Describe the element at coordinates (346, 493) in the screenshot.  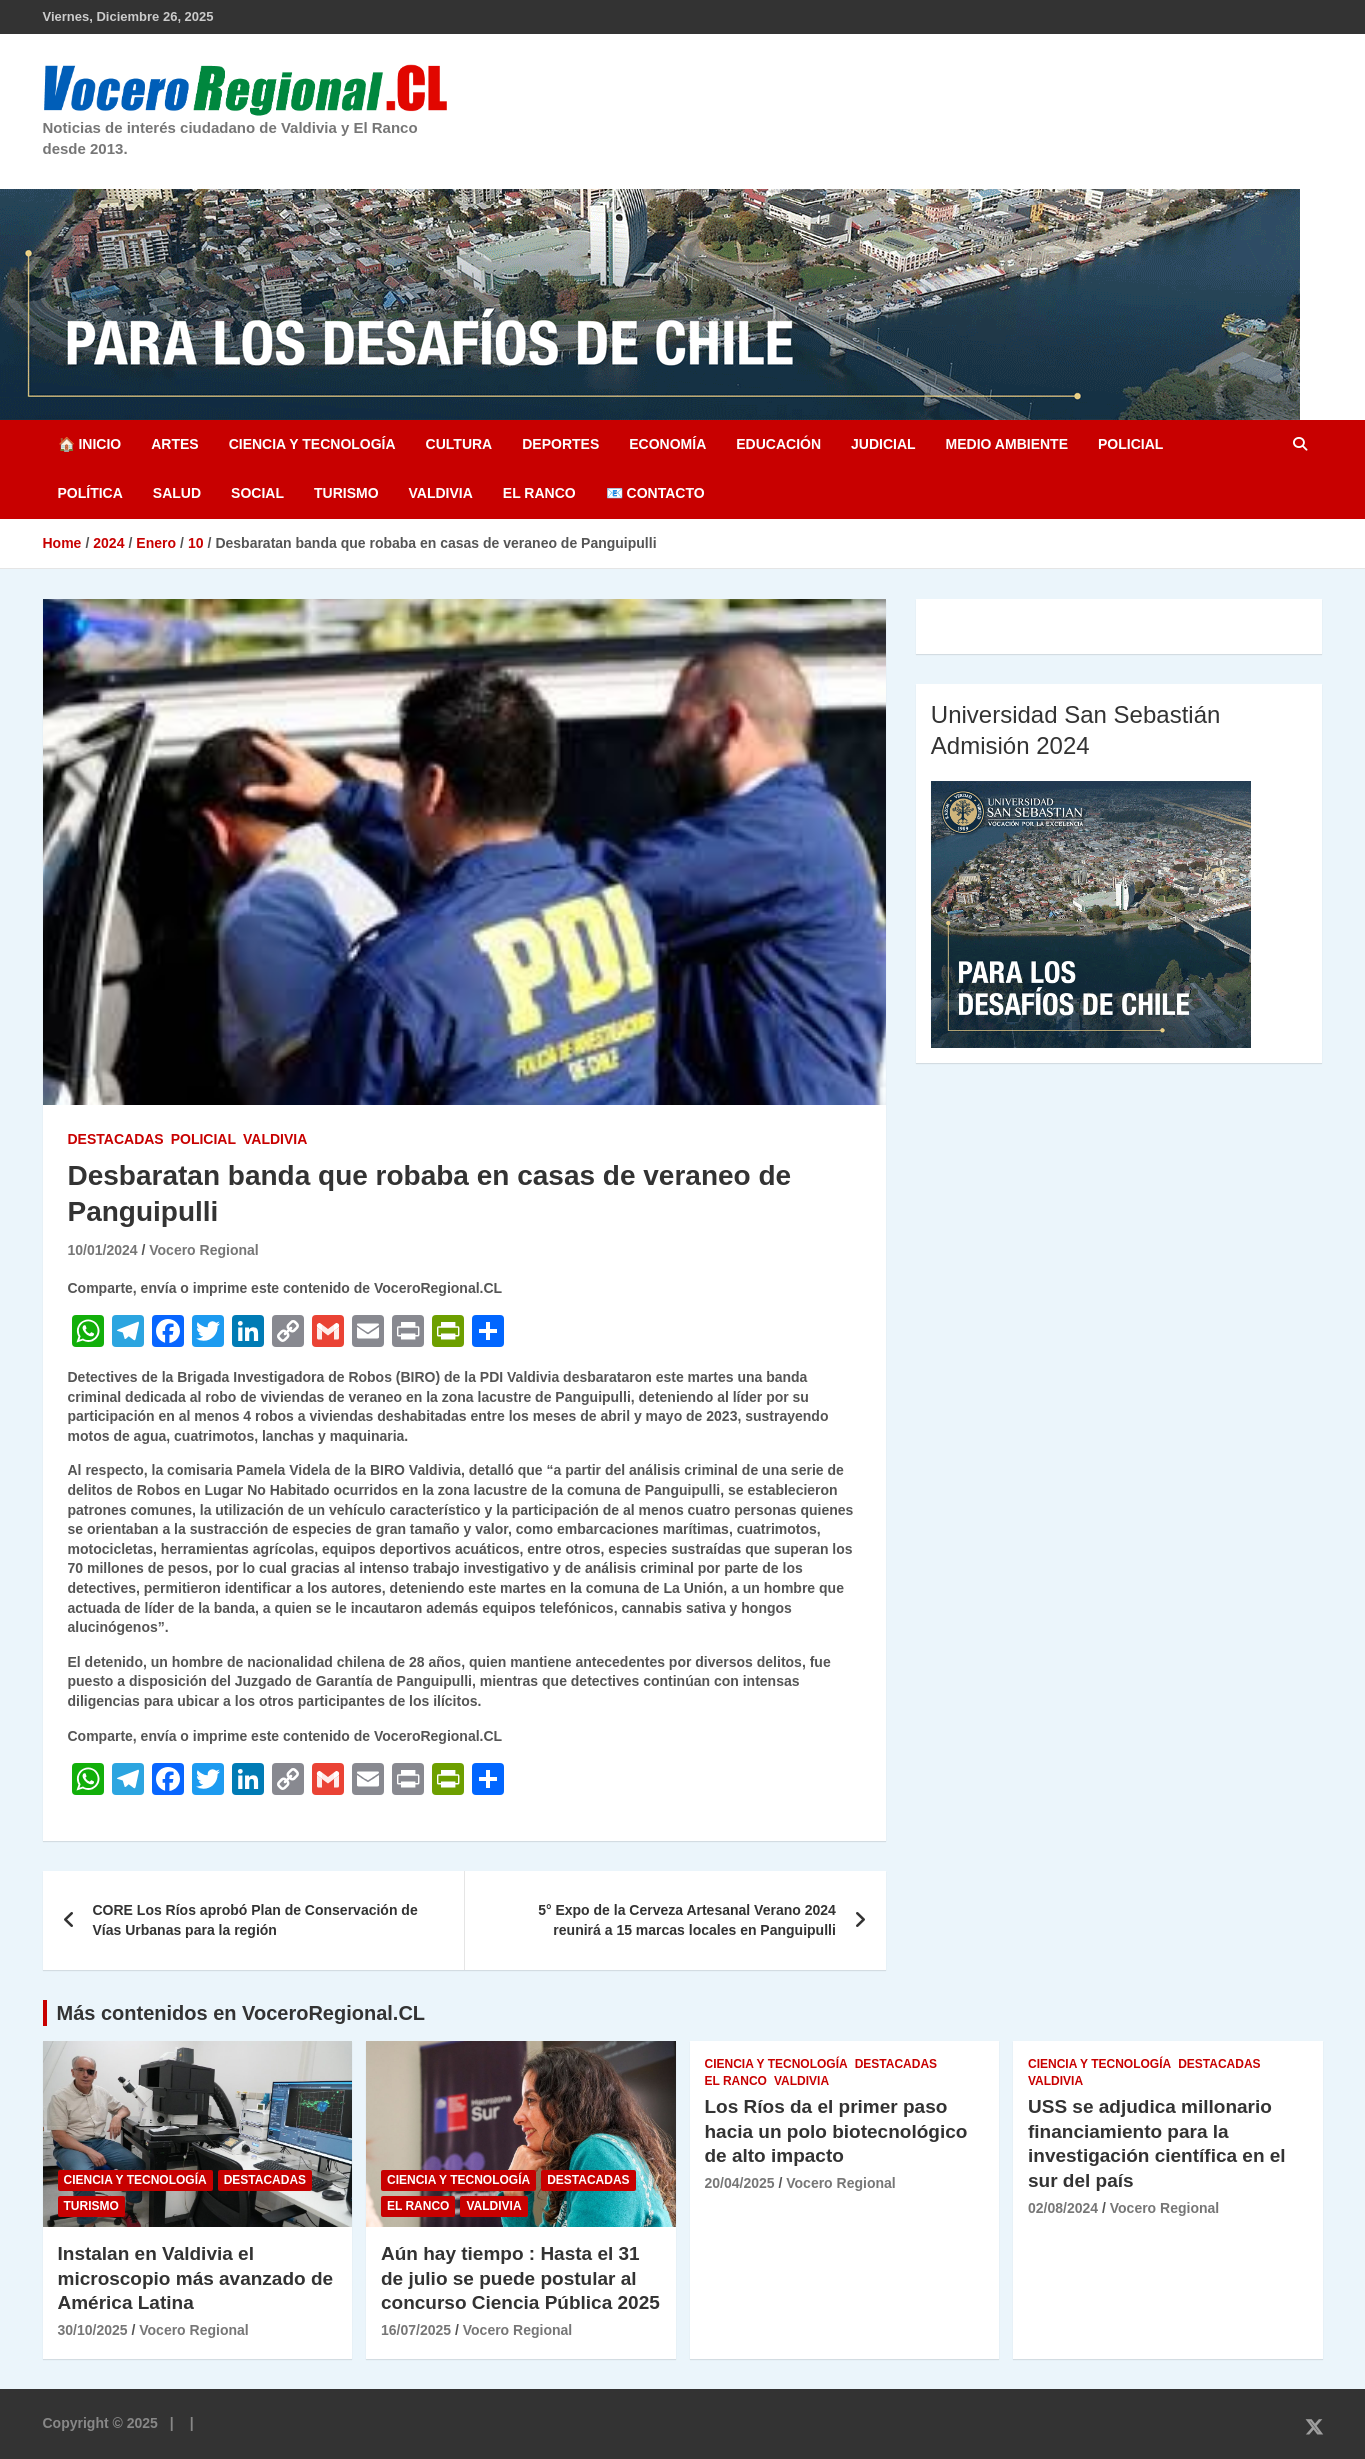
I see `Turismo` at that location.